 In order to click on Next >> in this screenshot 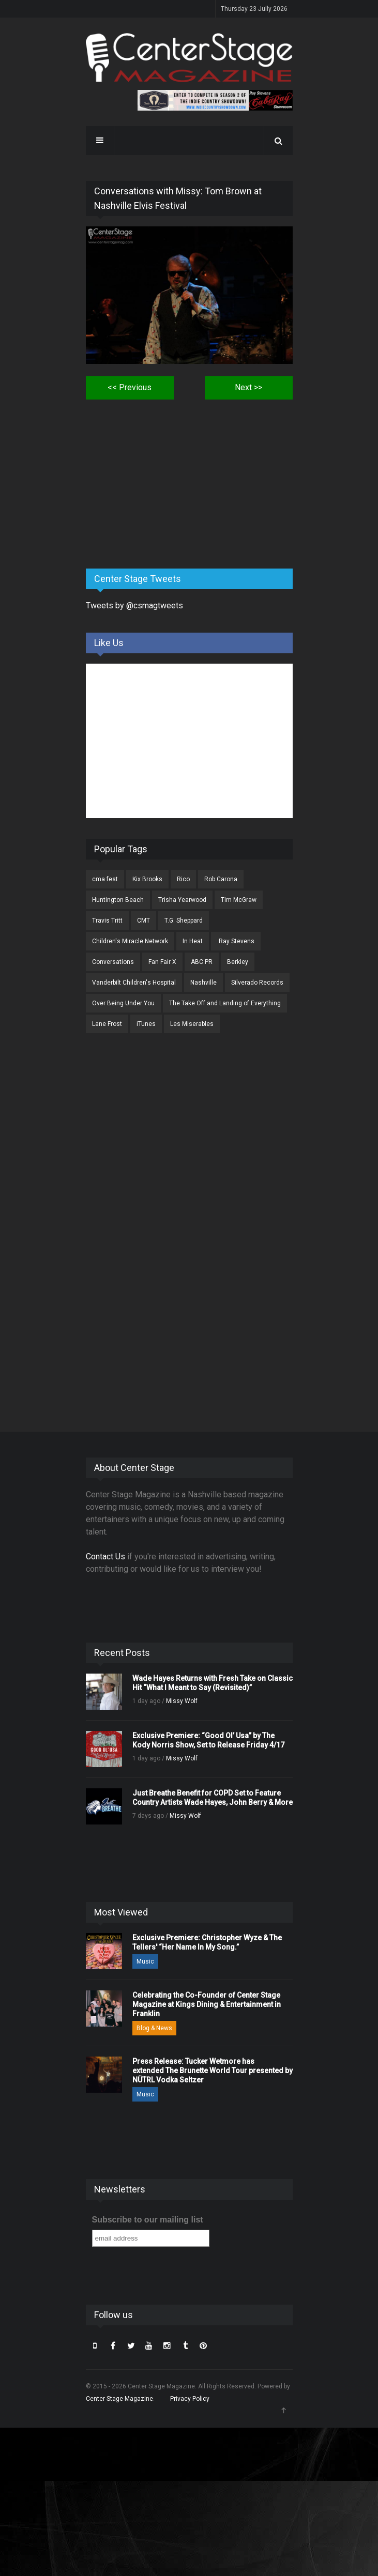, I will do `click(248, 387)`.